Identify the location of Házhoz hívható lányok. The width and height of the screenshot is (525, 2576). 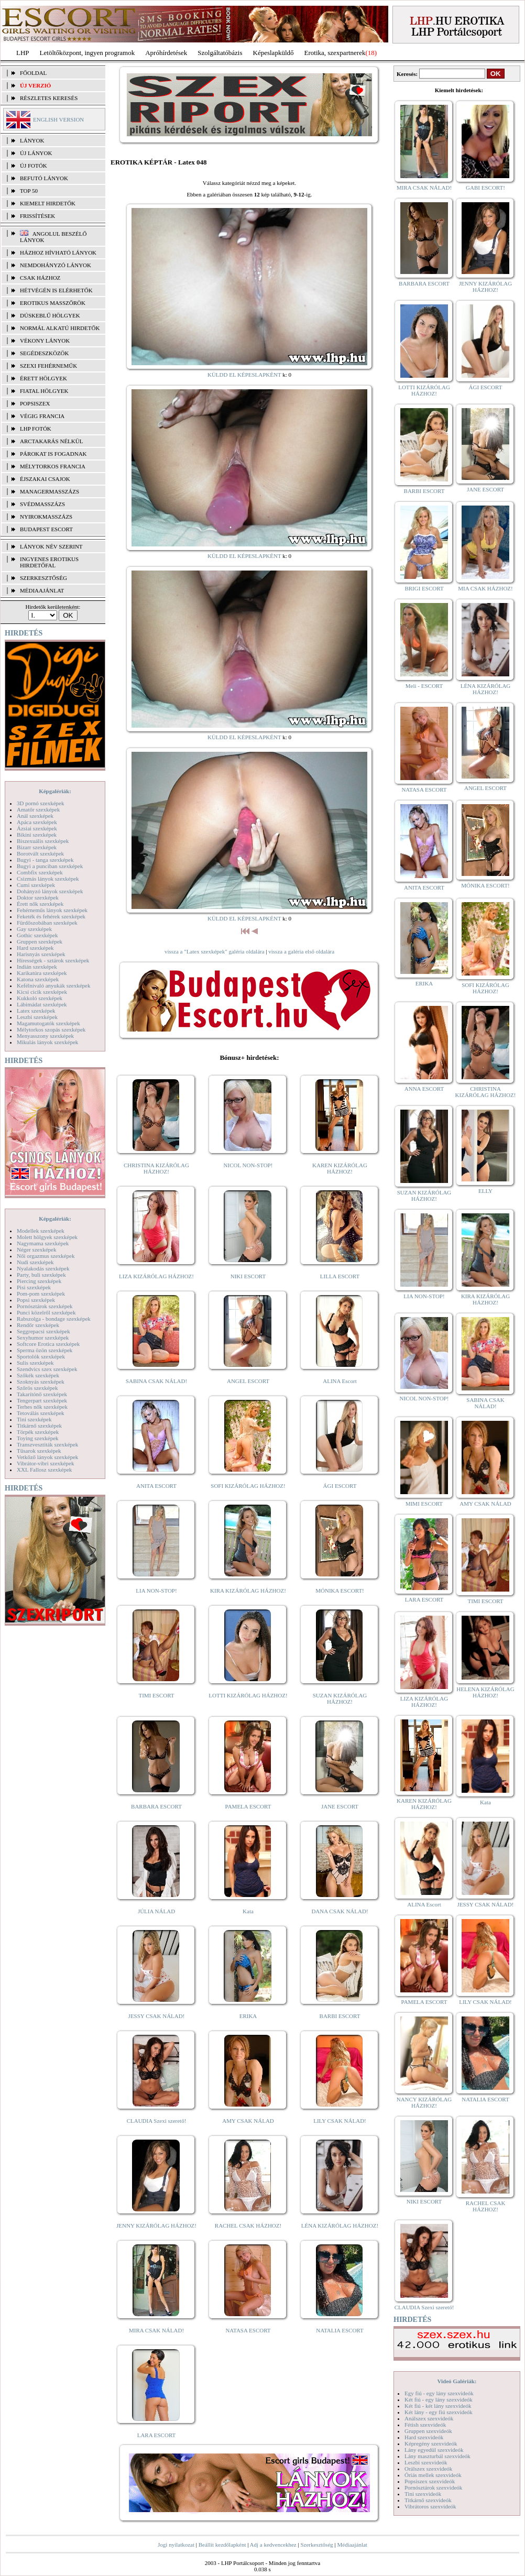
(58, 252).